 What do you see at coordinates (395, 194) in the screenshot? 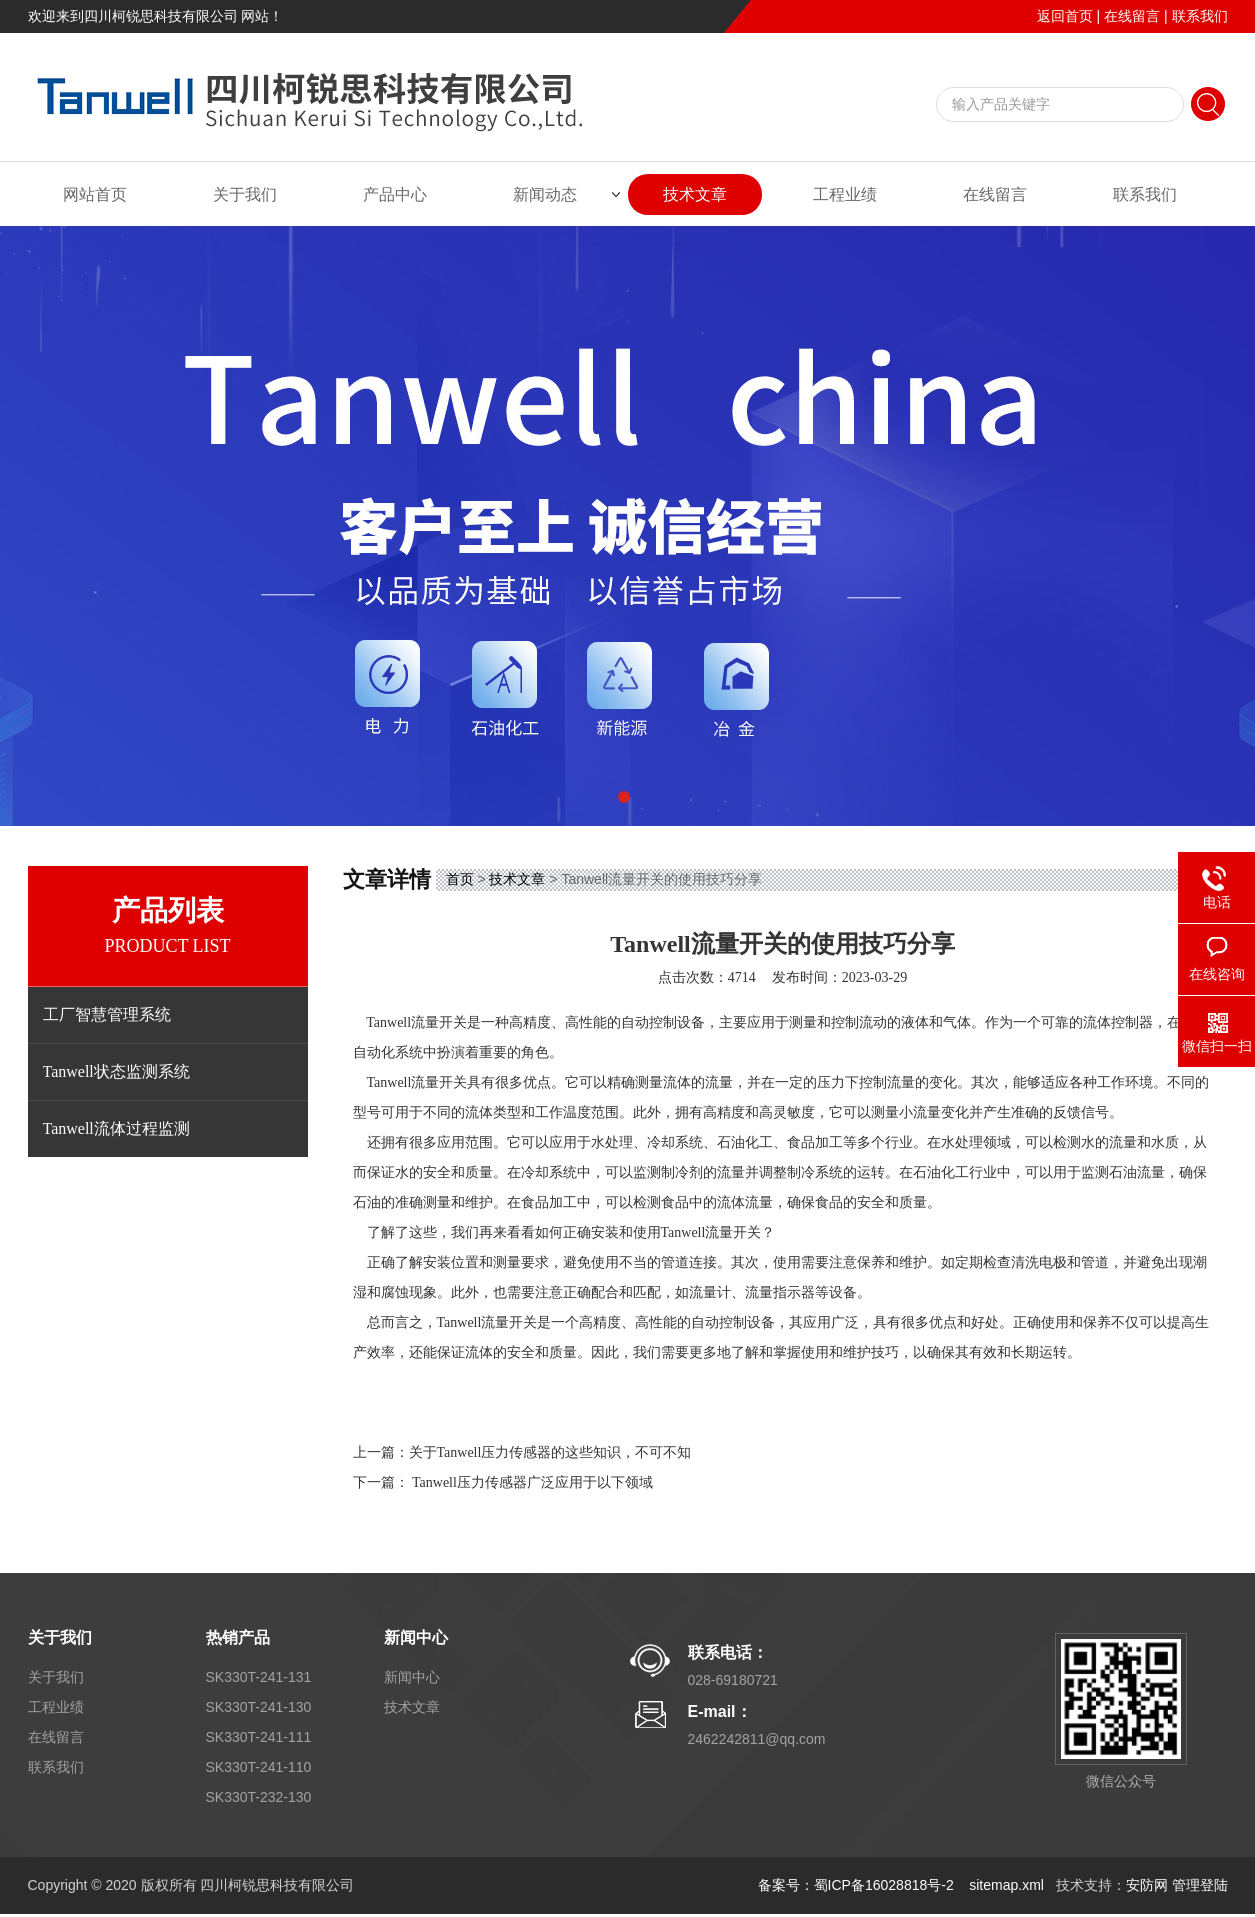
I see `产品中心` at bounding box center [395, 194].